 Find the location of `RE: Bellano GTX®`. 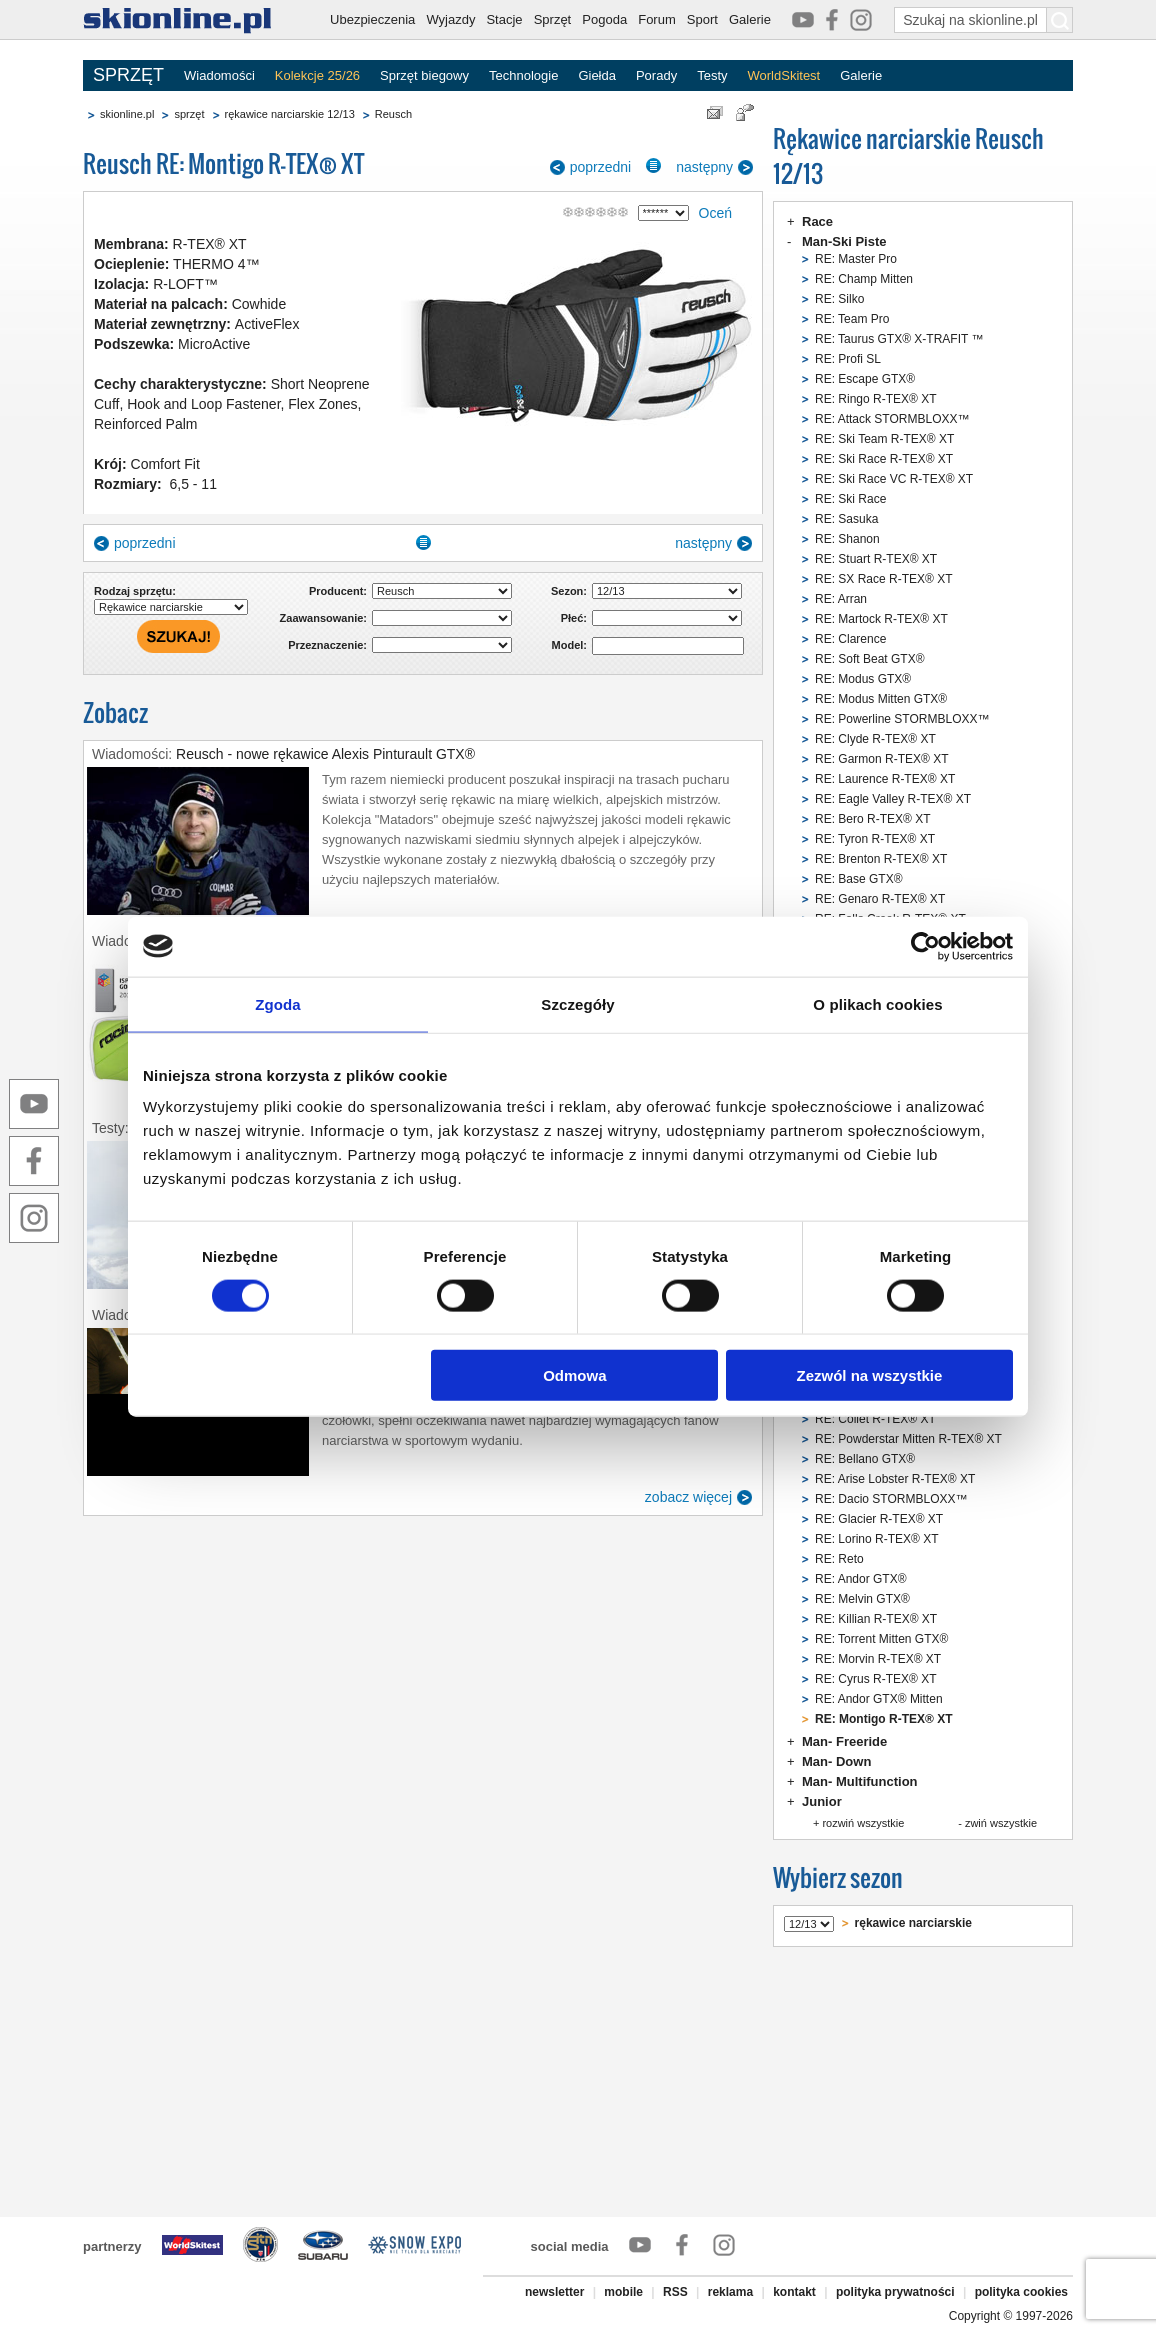

RE: Bellano GTX® is located at coordinates (865, 1459).